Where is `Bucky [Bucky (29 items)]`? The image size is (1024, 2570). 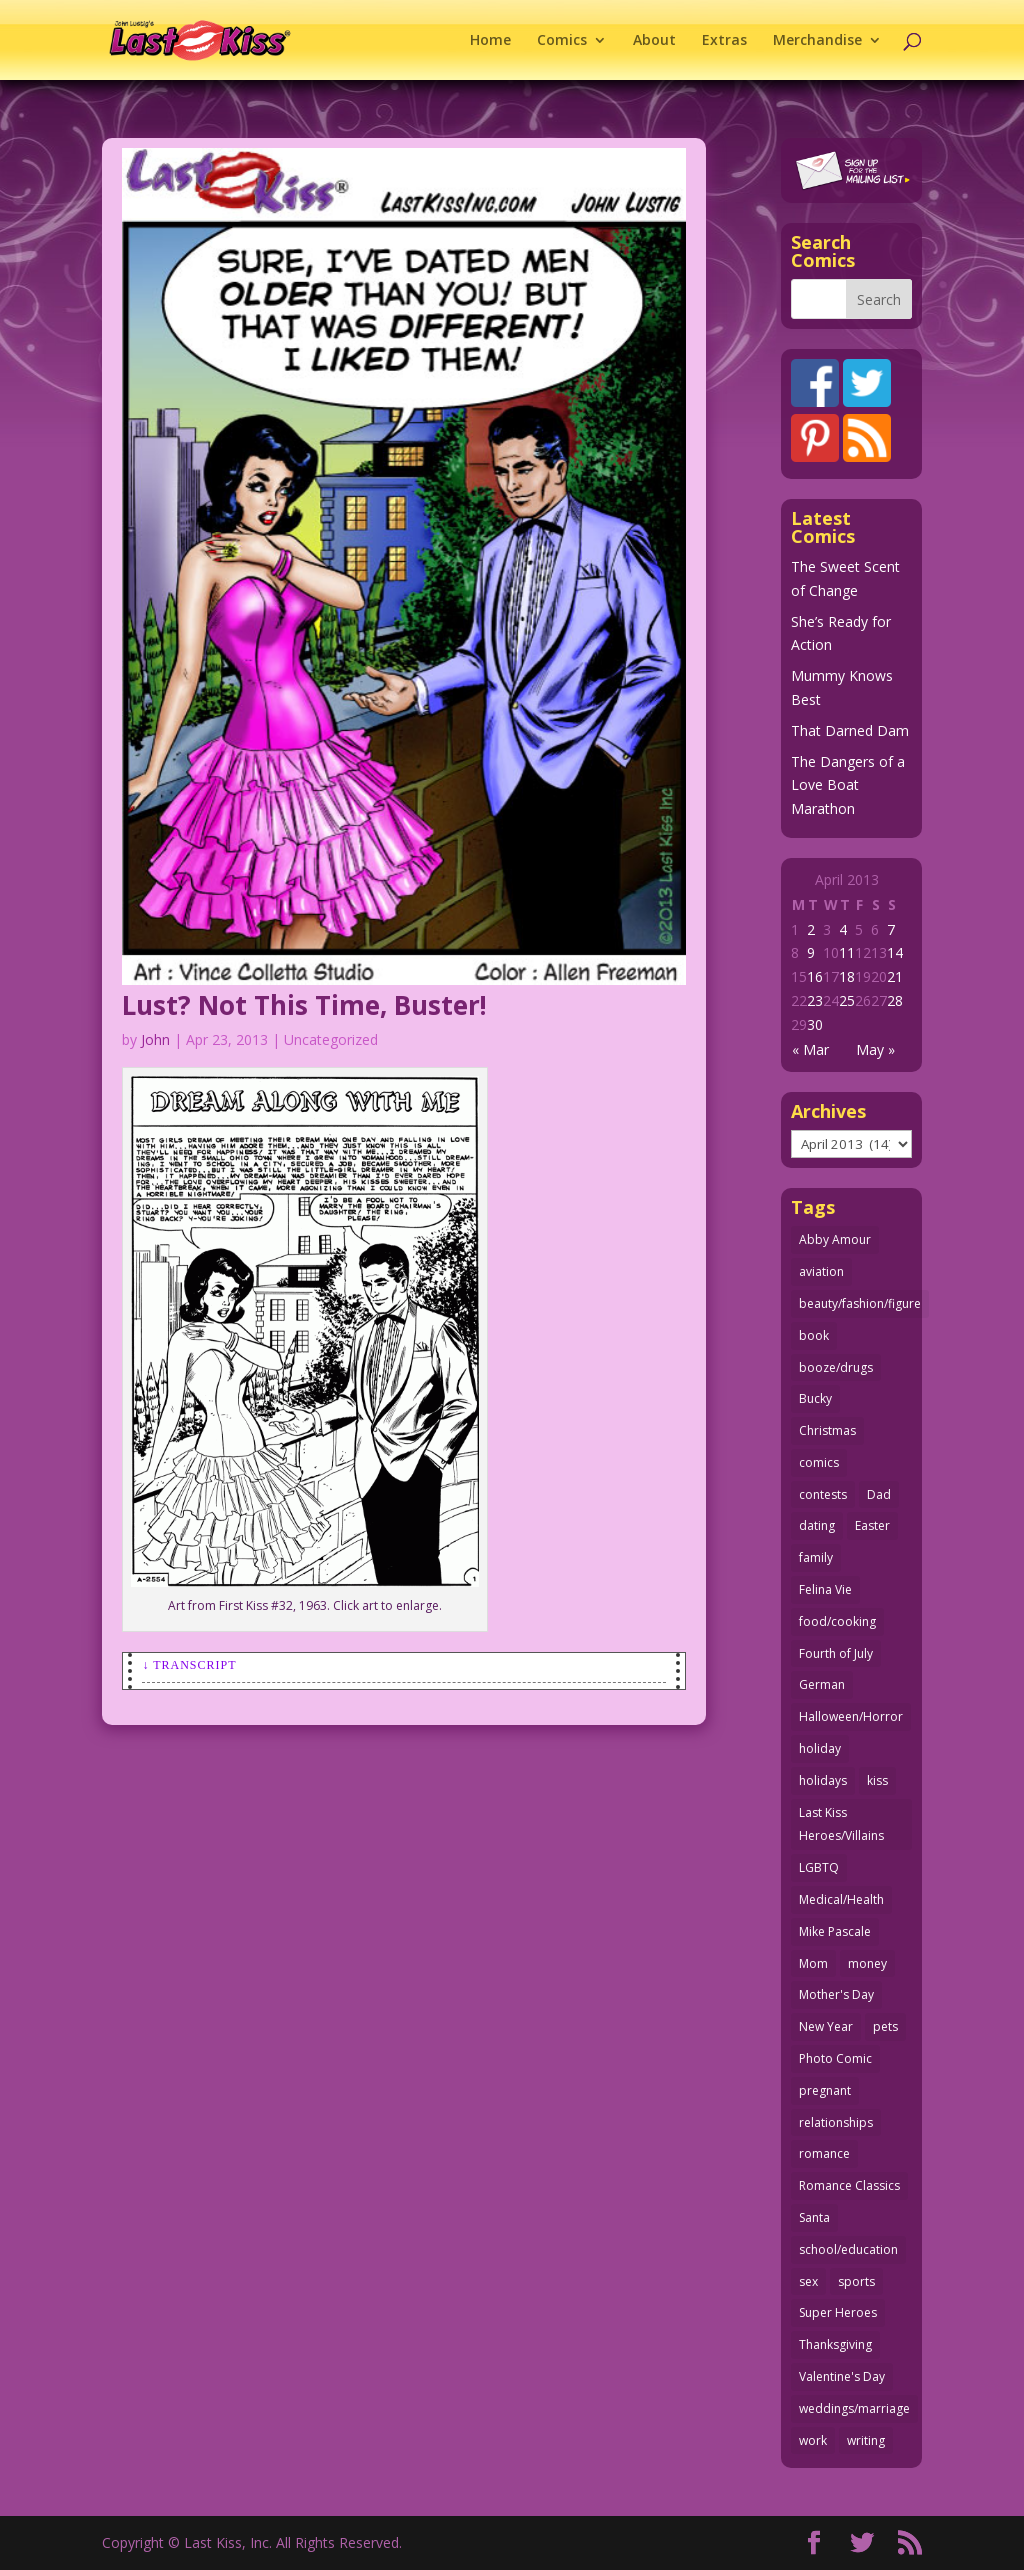
Bucky [Bucky (29 items)] is located at coordinates (815, 1398).